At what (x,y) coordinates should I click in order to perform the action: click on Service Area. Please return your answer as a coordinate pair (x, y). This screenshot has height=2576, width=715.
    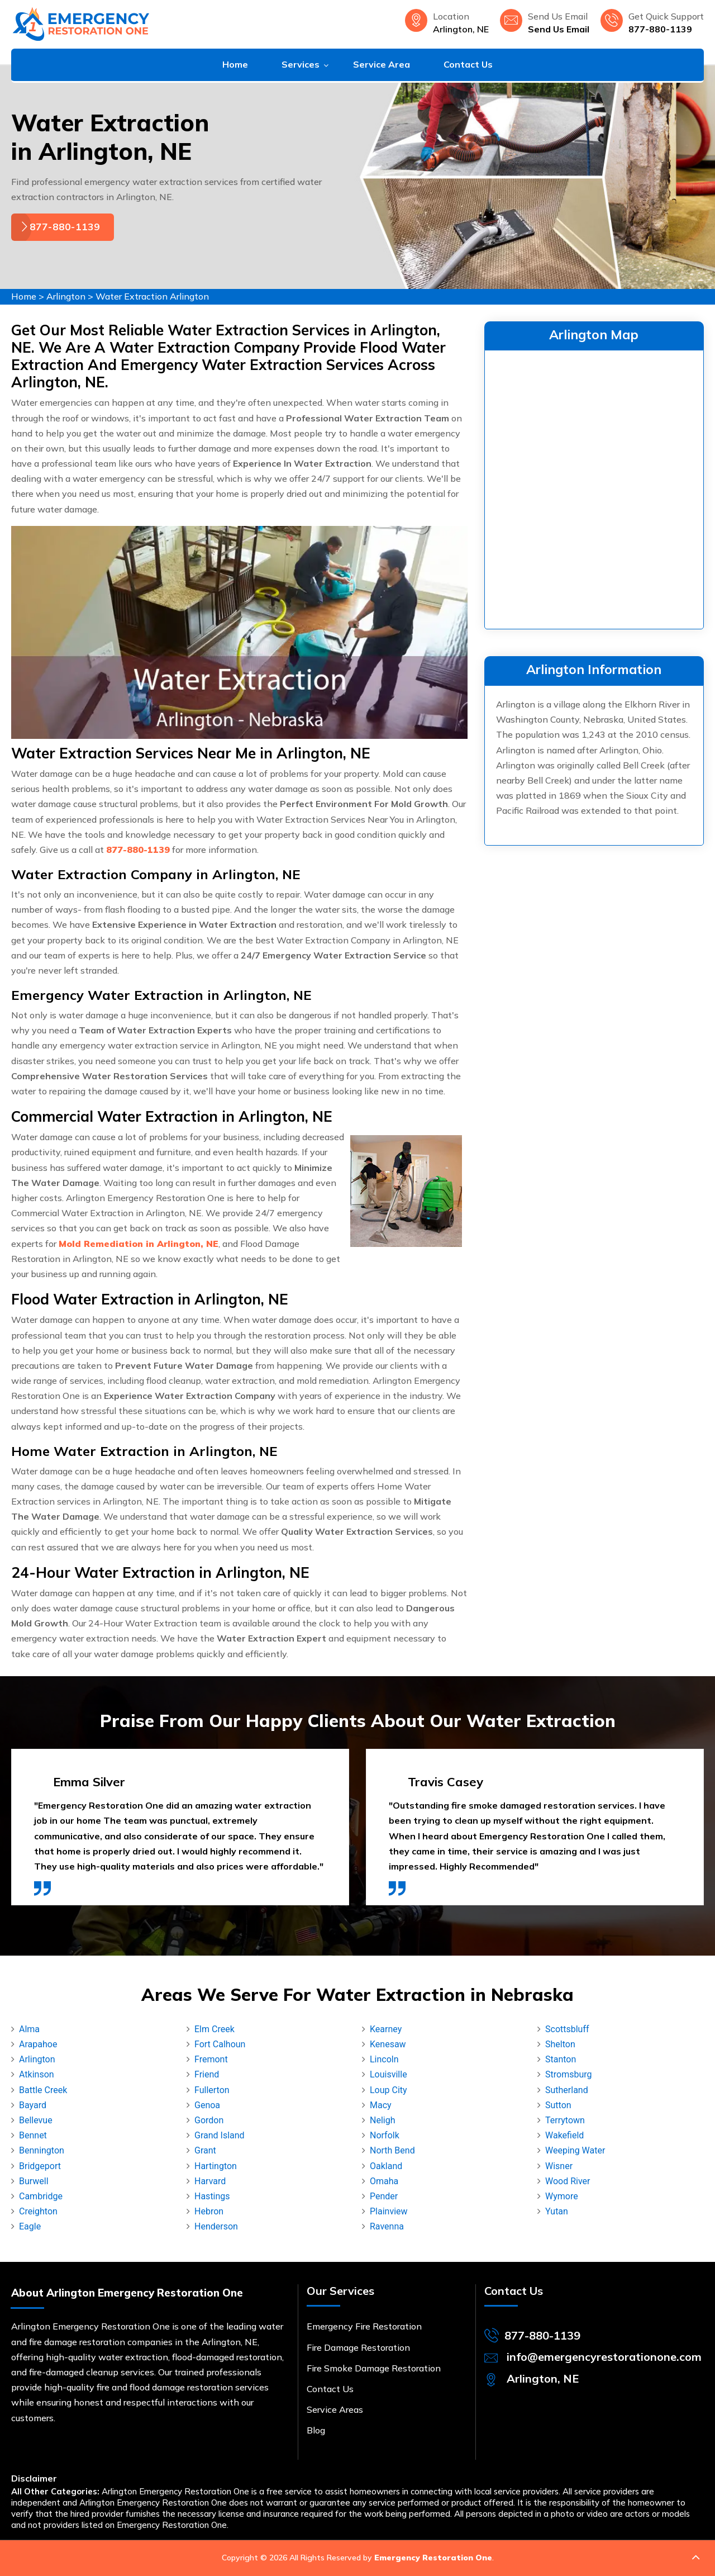
    Looking at the image, I should click on (381, 64).